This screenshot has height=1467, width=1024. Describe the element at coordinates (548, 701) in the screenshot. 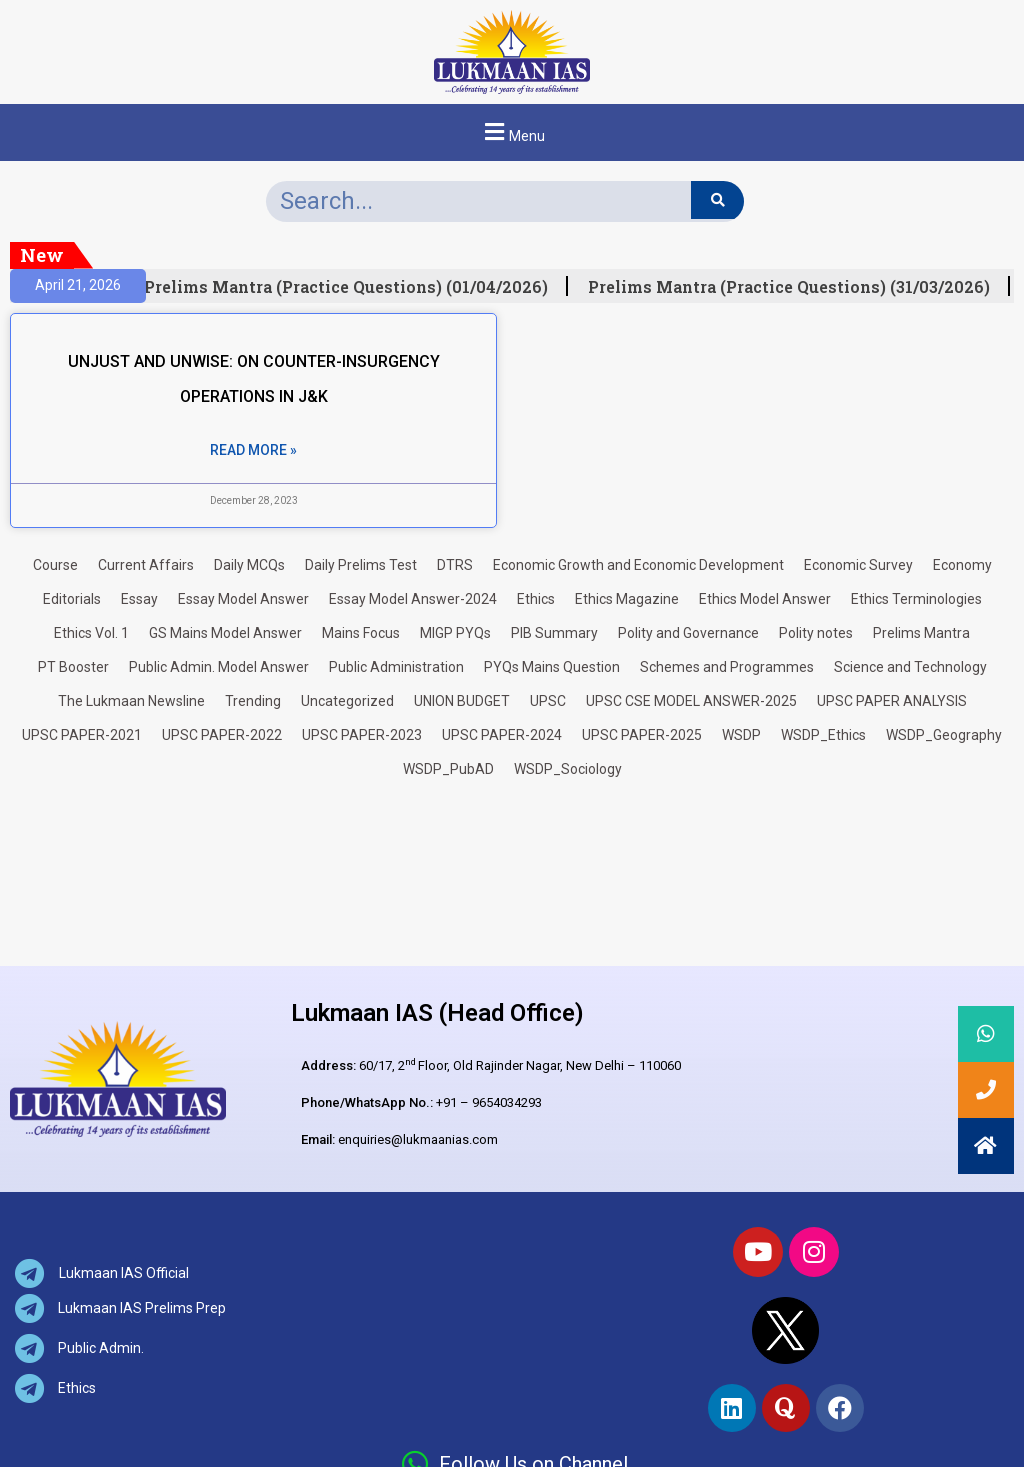

I see `UPSC` at that location.